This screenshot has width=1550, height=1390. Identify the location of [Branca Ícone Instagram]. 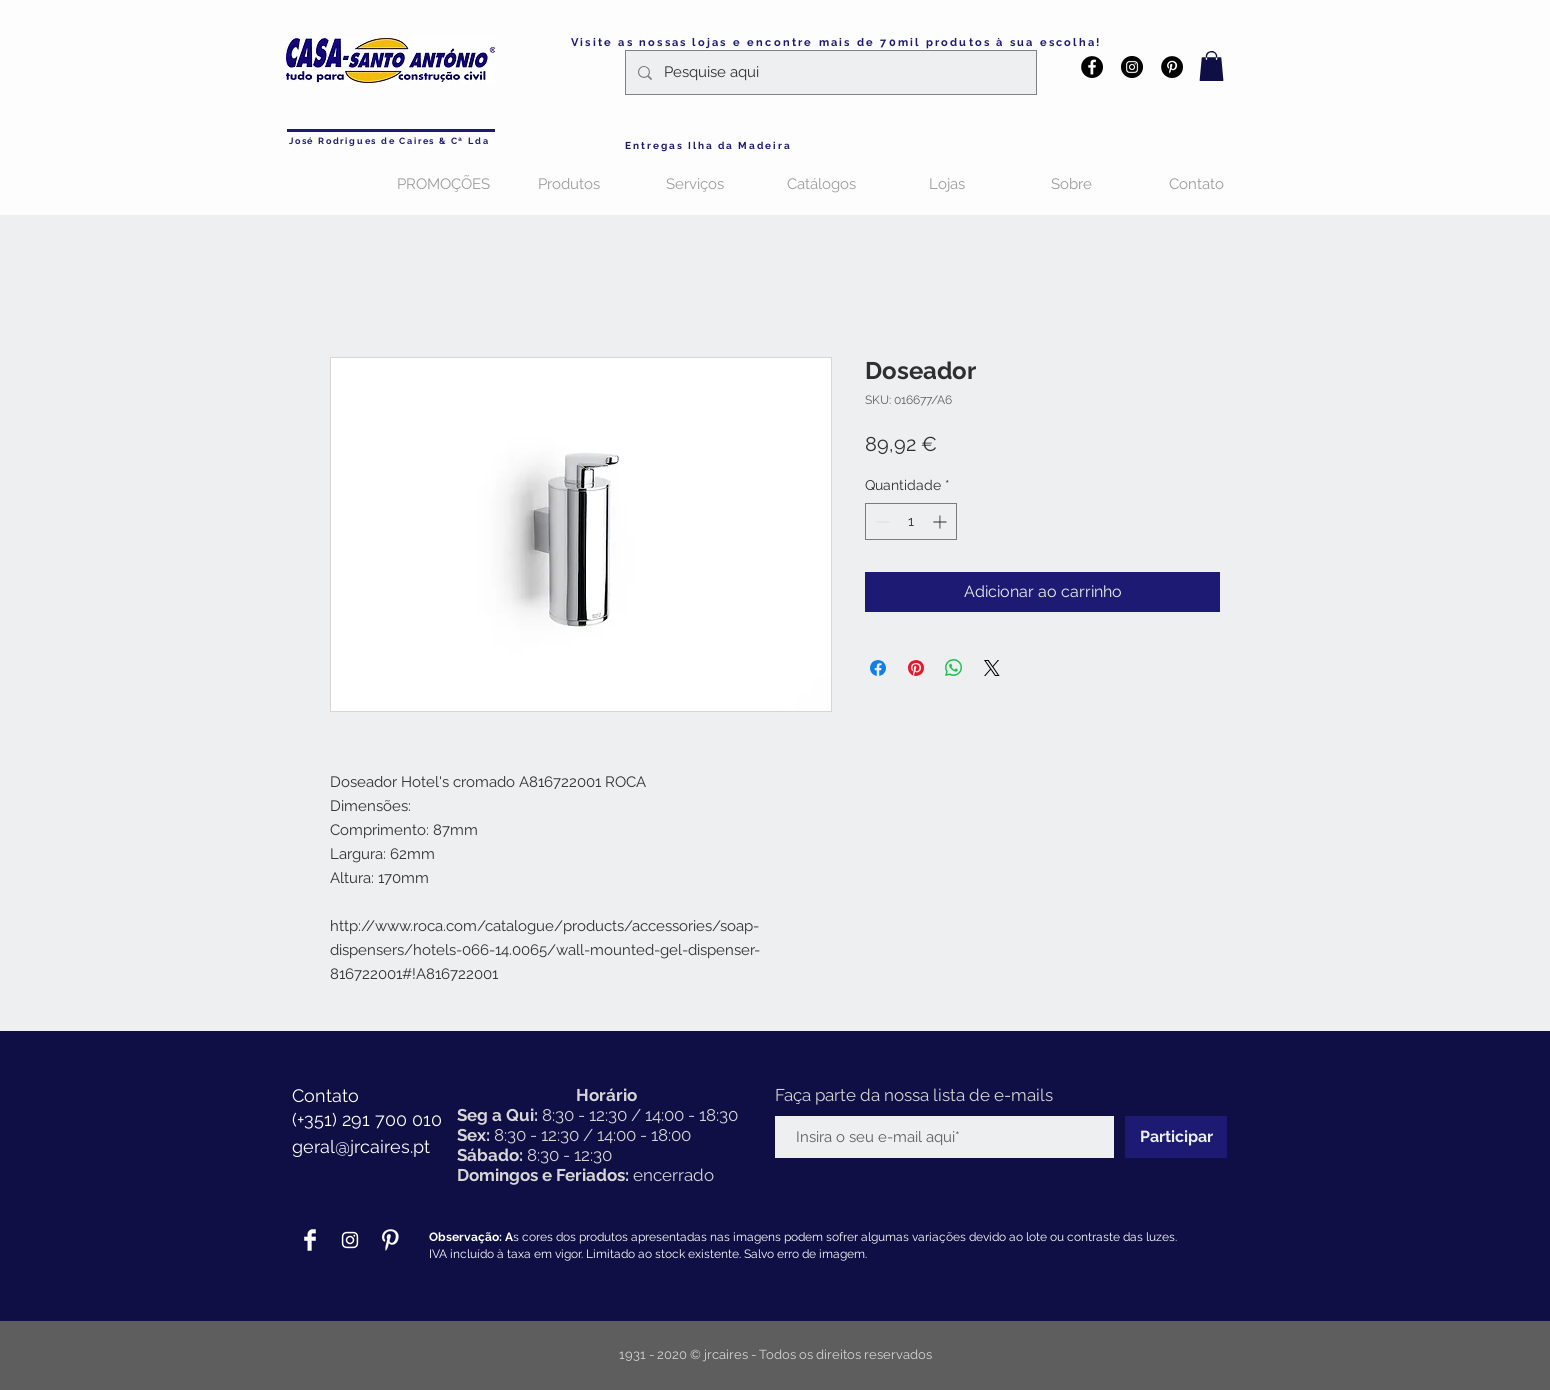
(350, 1240).